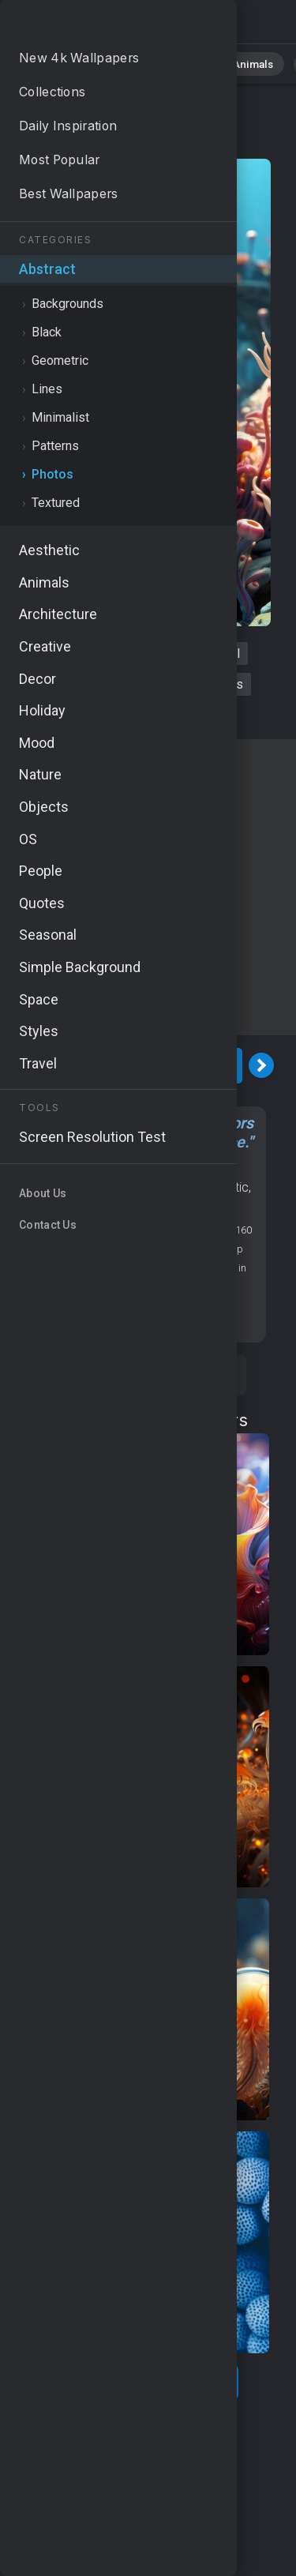 Image resolution: width=296 pixels, height=2576 pixels. What do you see at coordinates (132, 143) in the screenshot?
I see `Photos` at bounding box center [132, 143].